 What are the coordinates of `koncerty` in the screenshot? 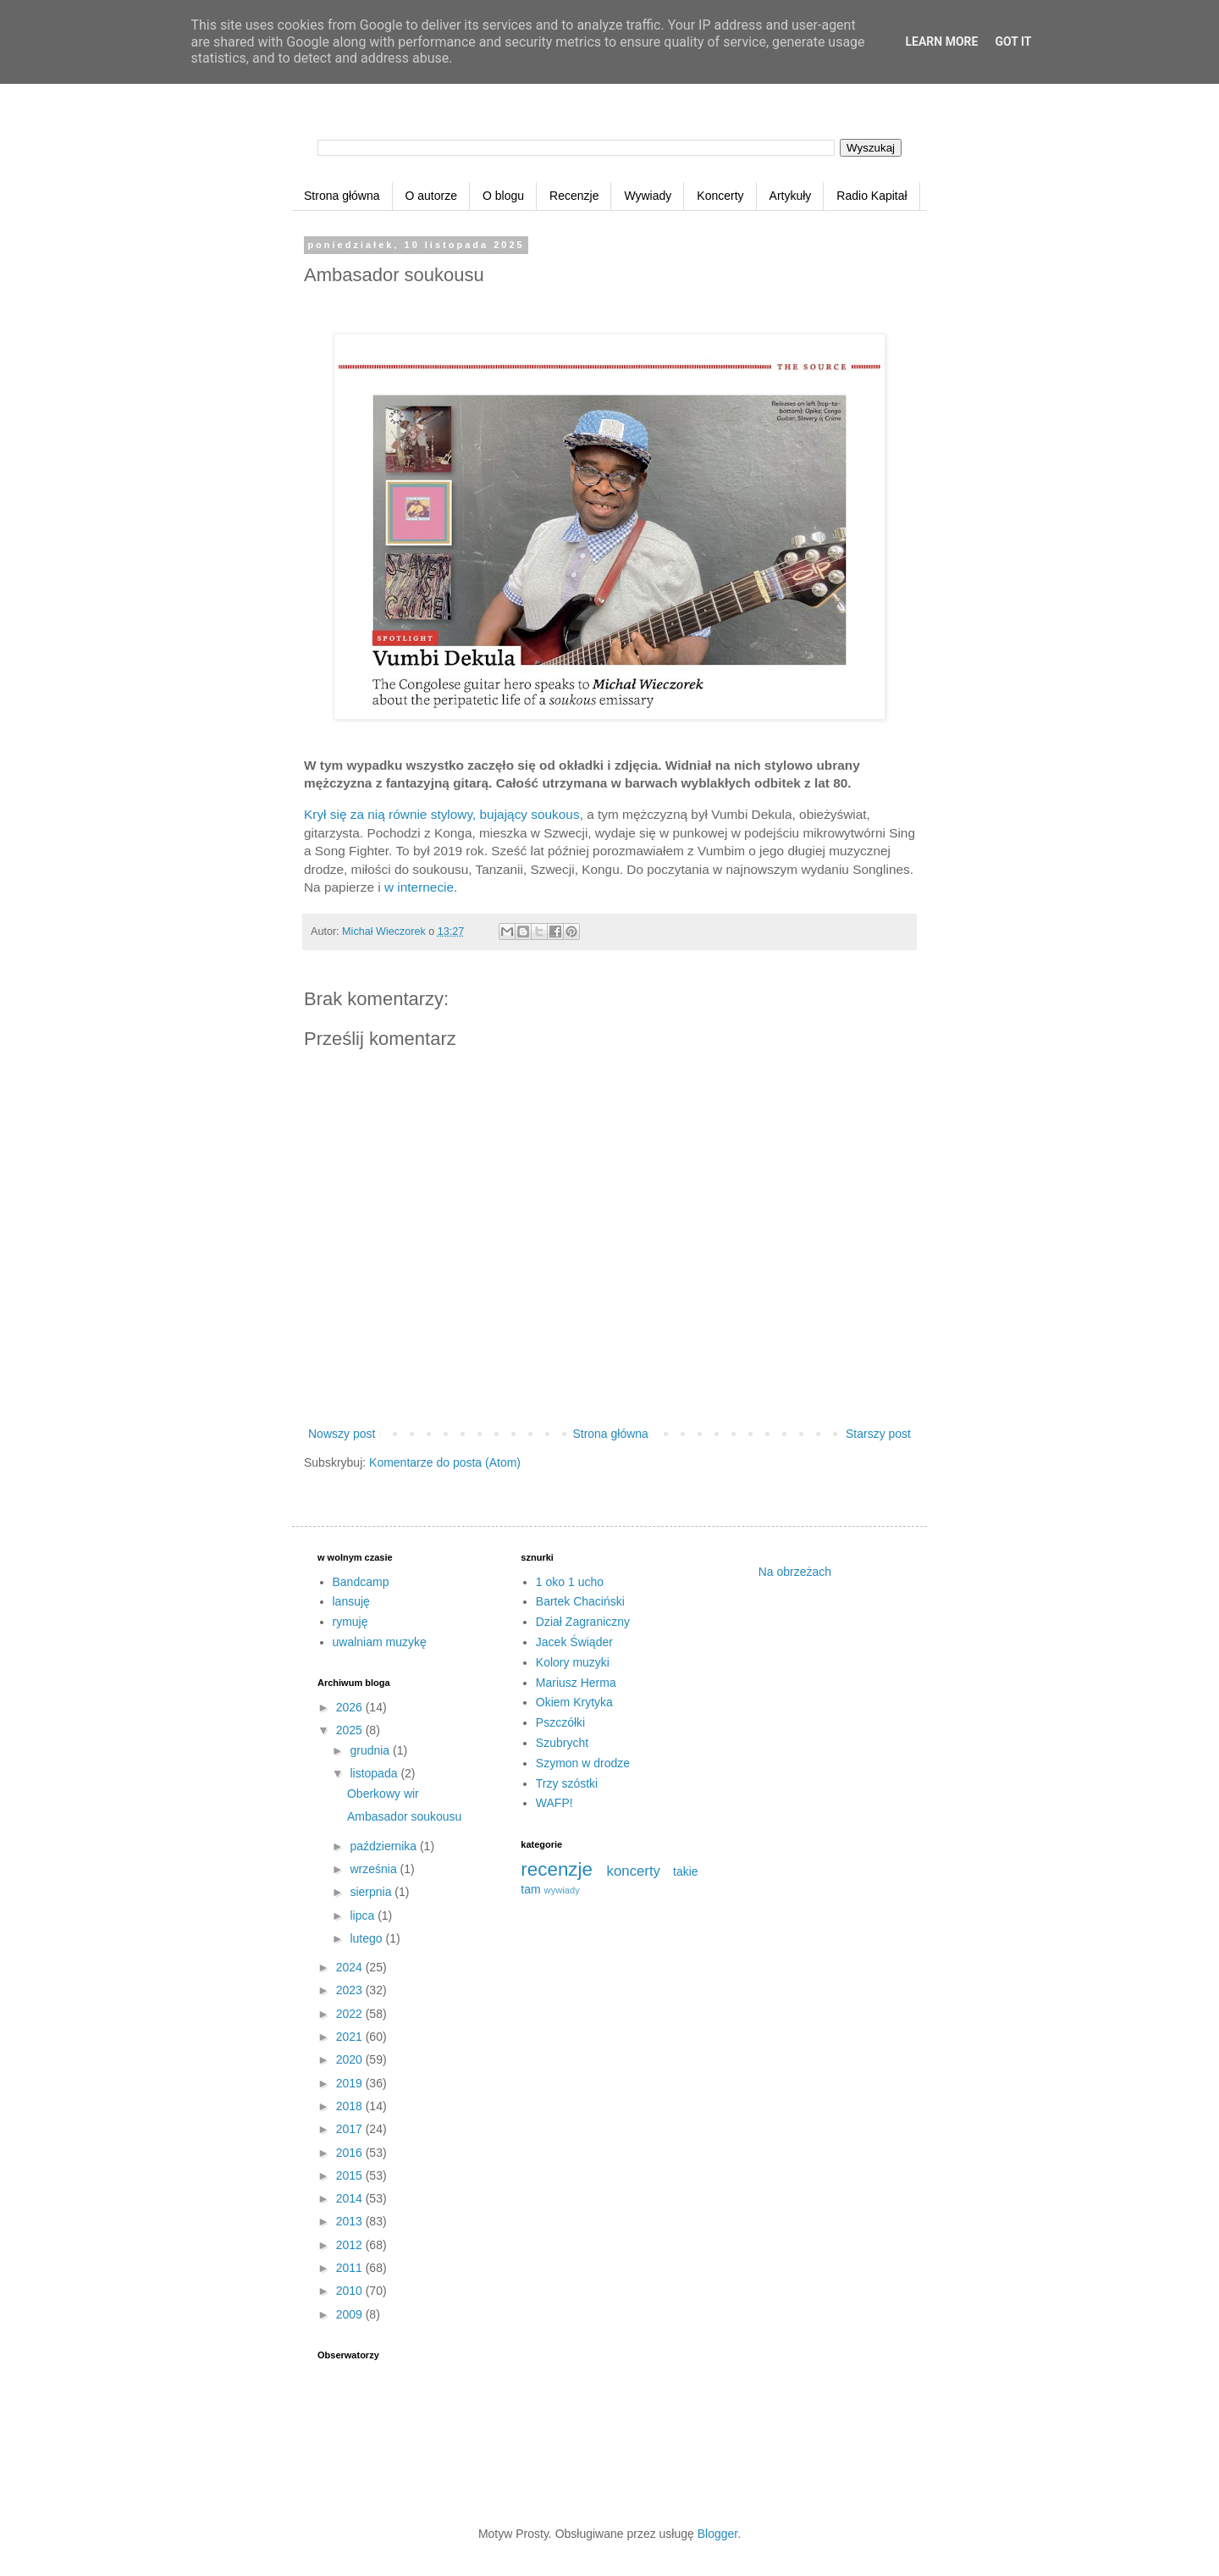 It's located at (633, 1871).